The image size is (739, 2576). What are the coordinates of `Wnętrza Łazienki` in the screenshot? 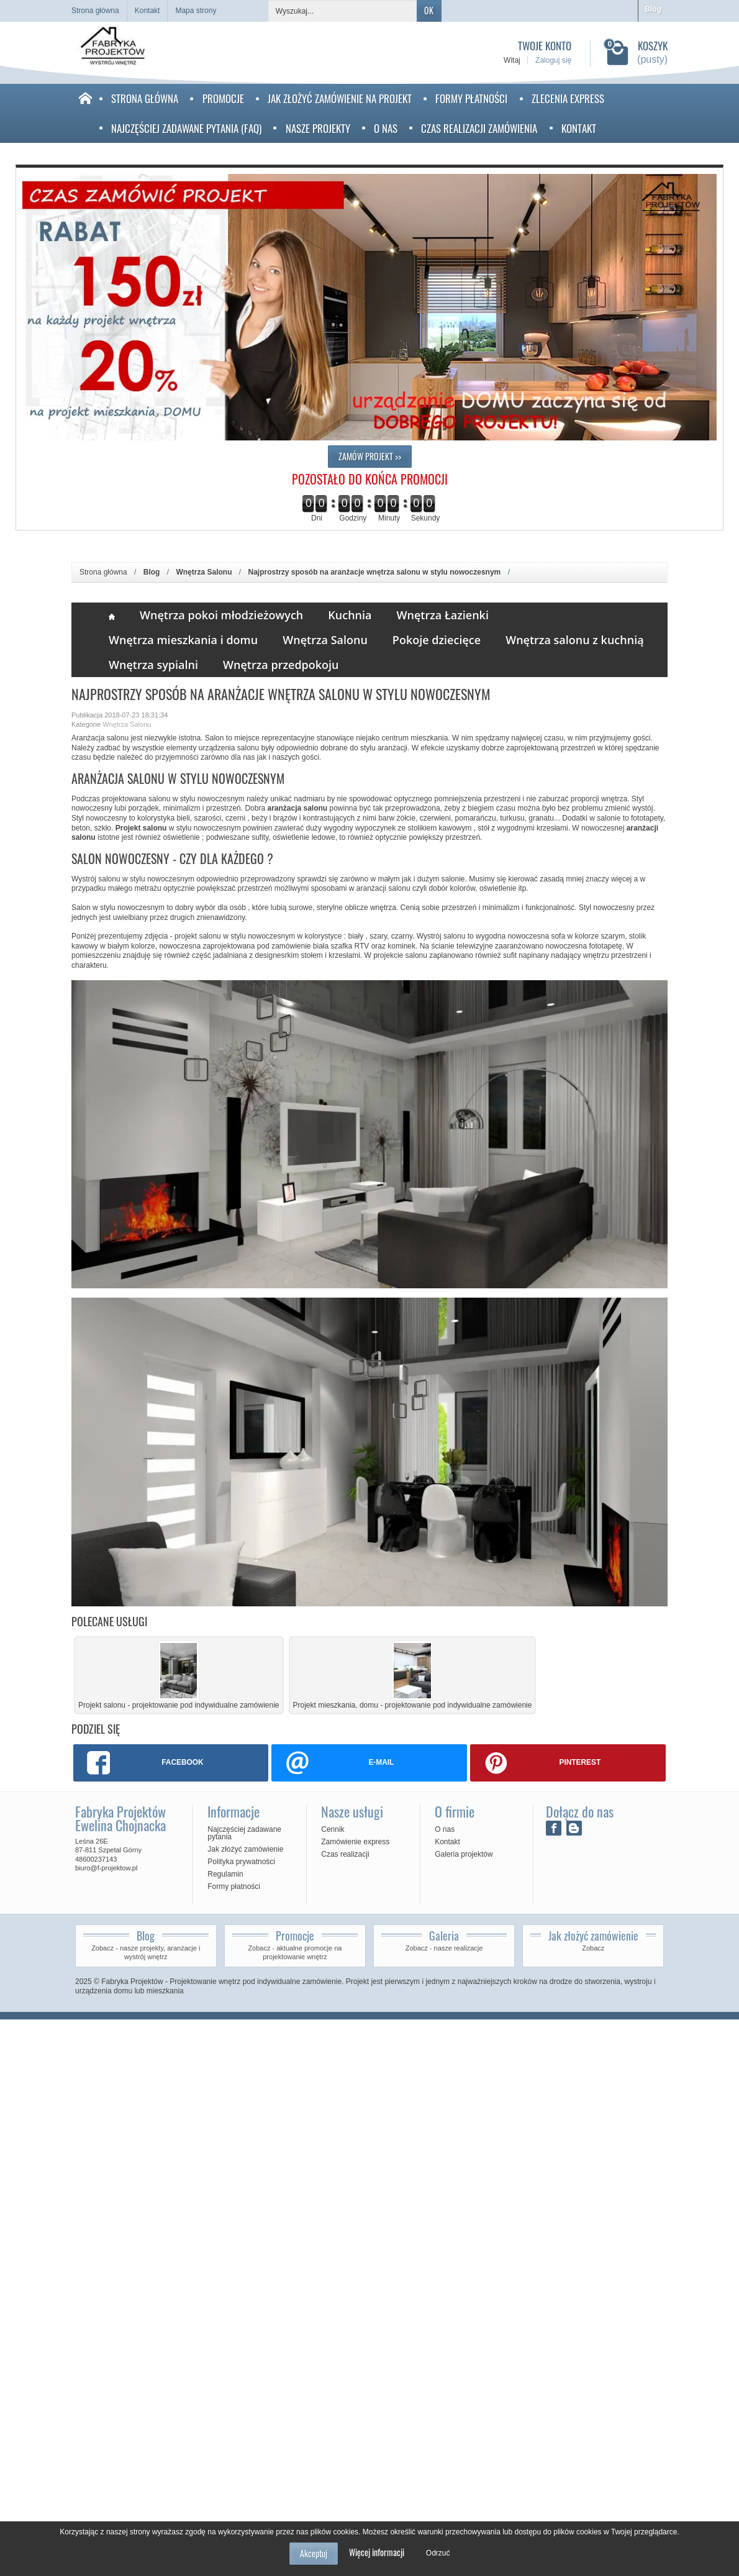 It's located at (443, 615).